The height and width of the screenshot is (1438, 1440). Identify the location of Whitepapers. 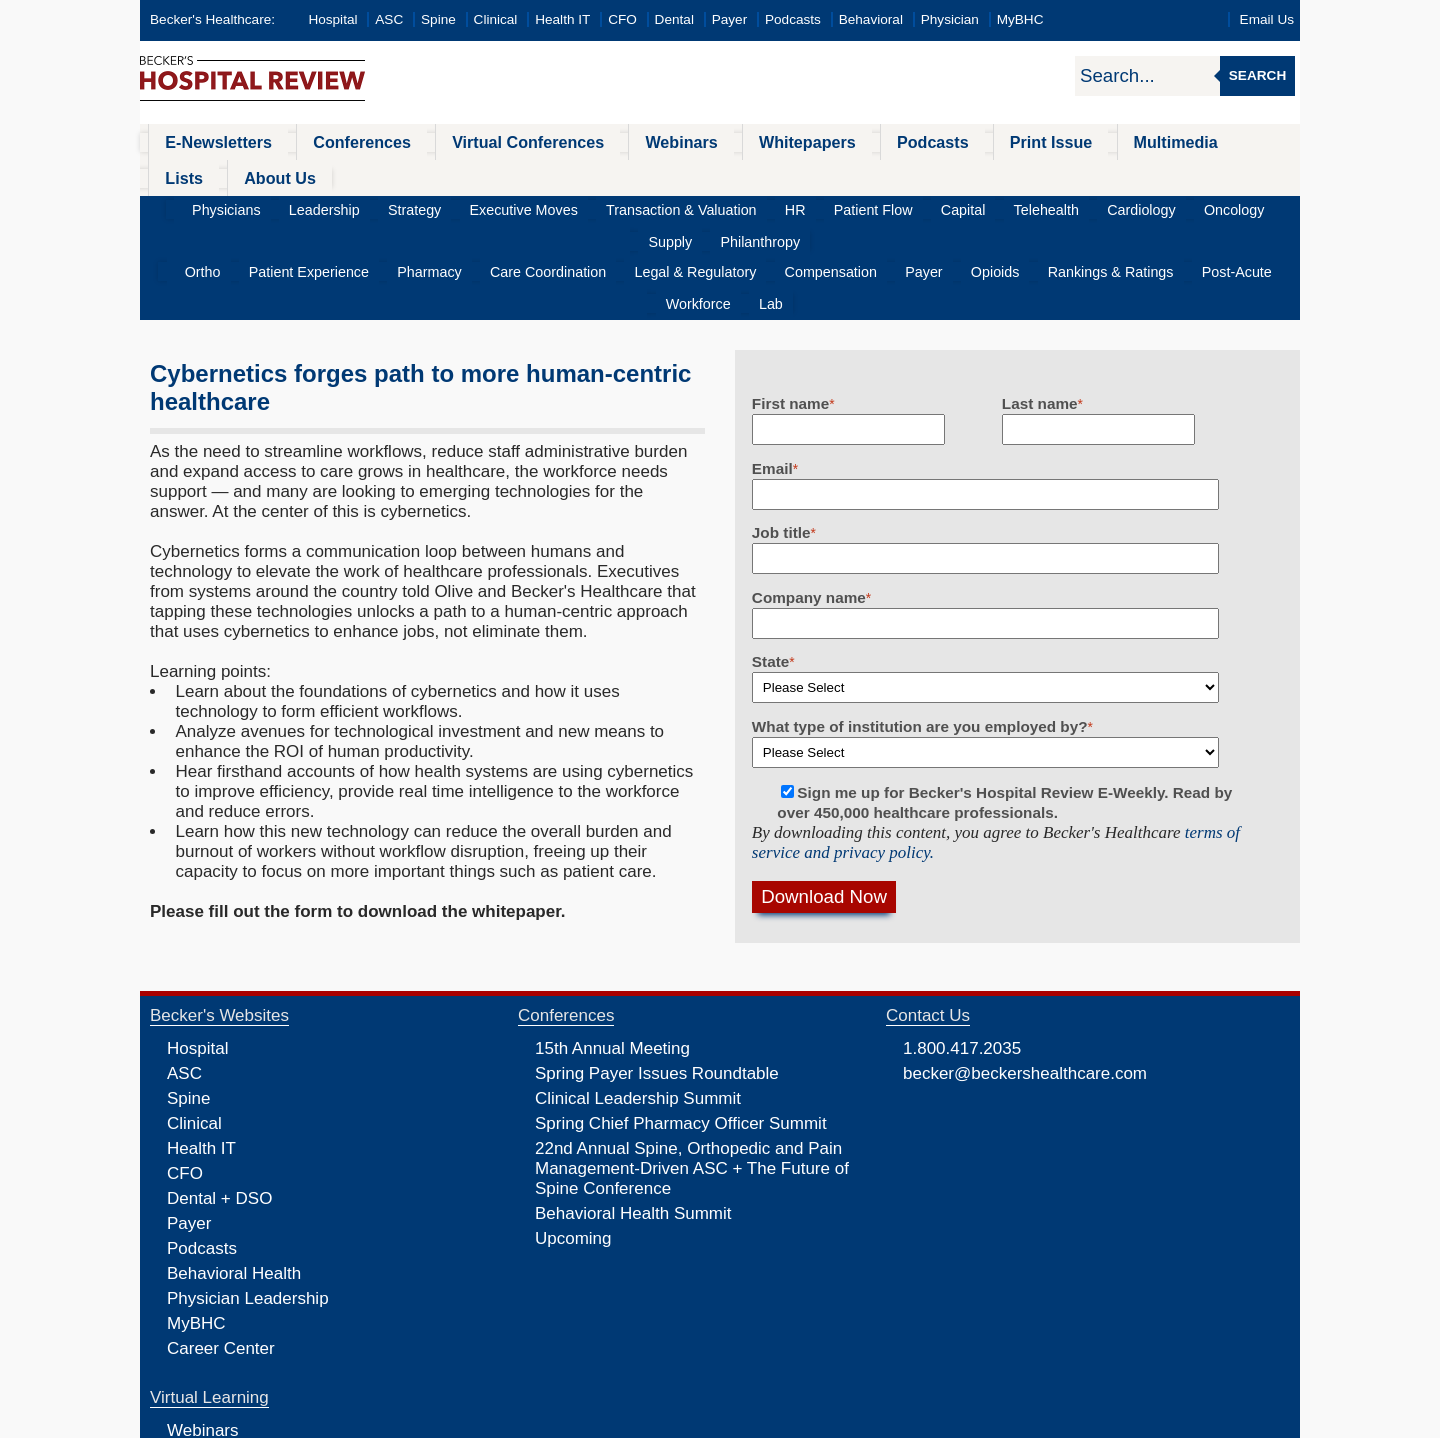
(734, 141).